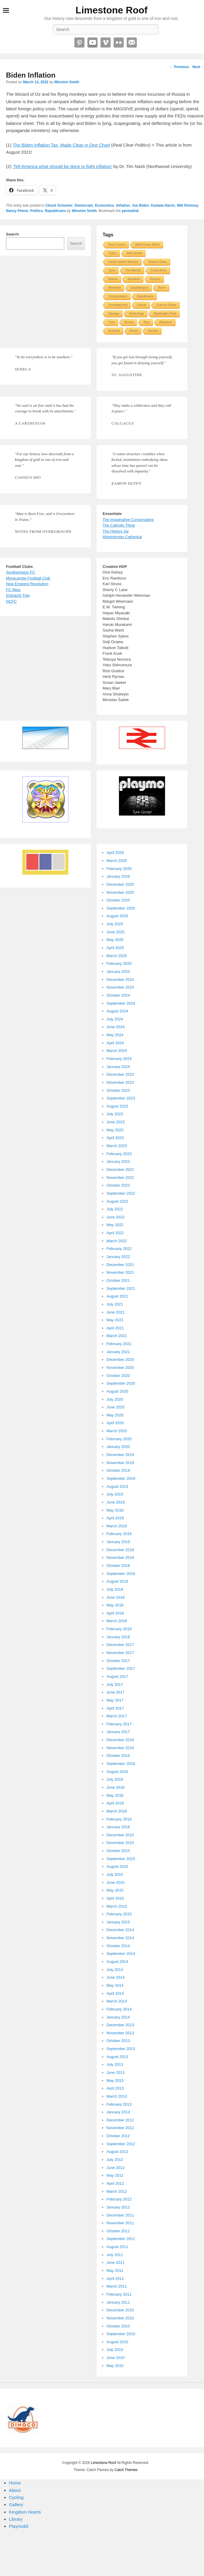 This screenshot has width=204, height=2576. What do you see at coordinates (120, 1740) in the screenshot?
I see `December 2016` at bounding box center [120, 1740].